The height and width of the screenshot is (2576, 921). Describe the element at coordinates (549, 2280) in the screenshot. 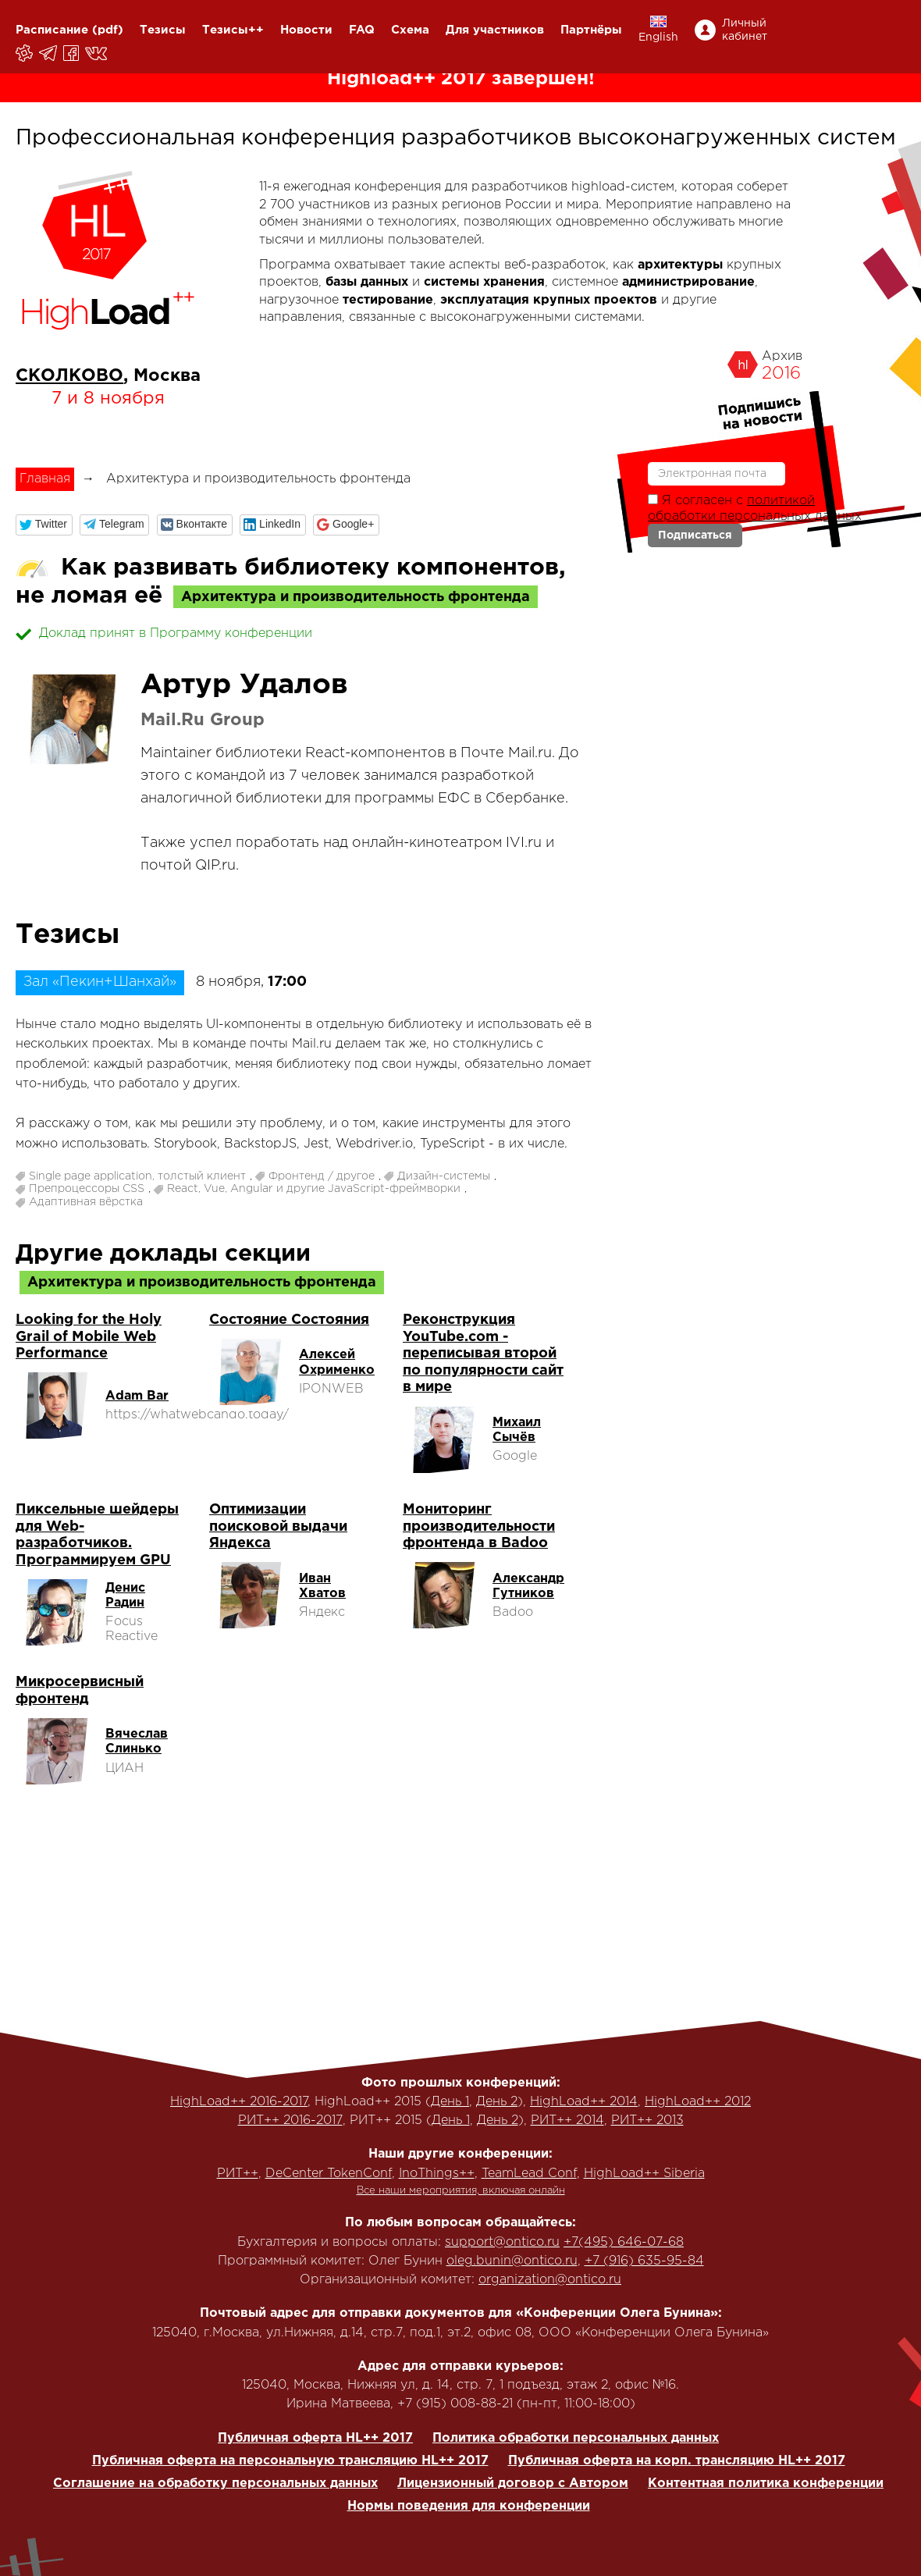

I see `organization@ontico.ru` at that location.